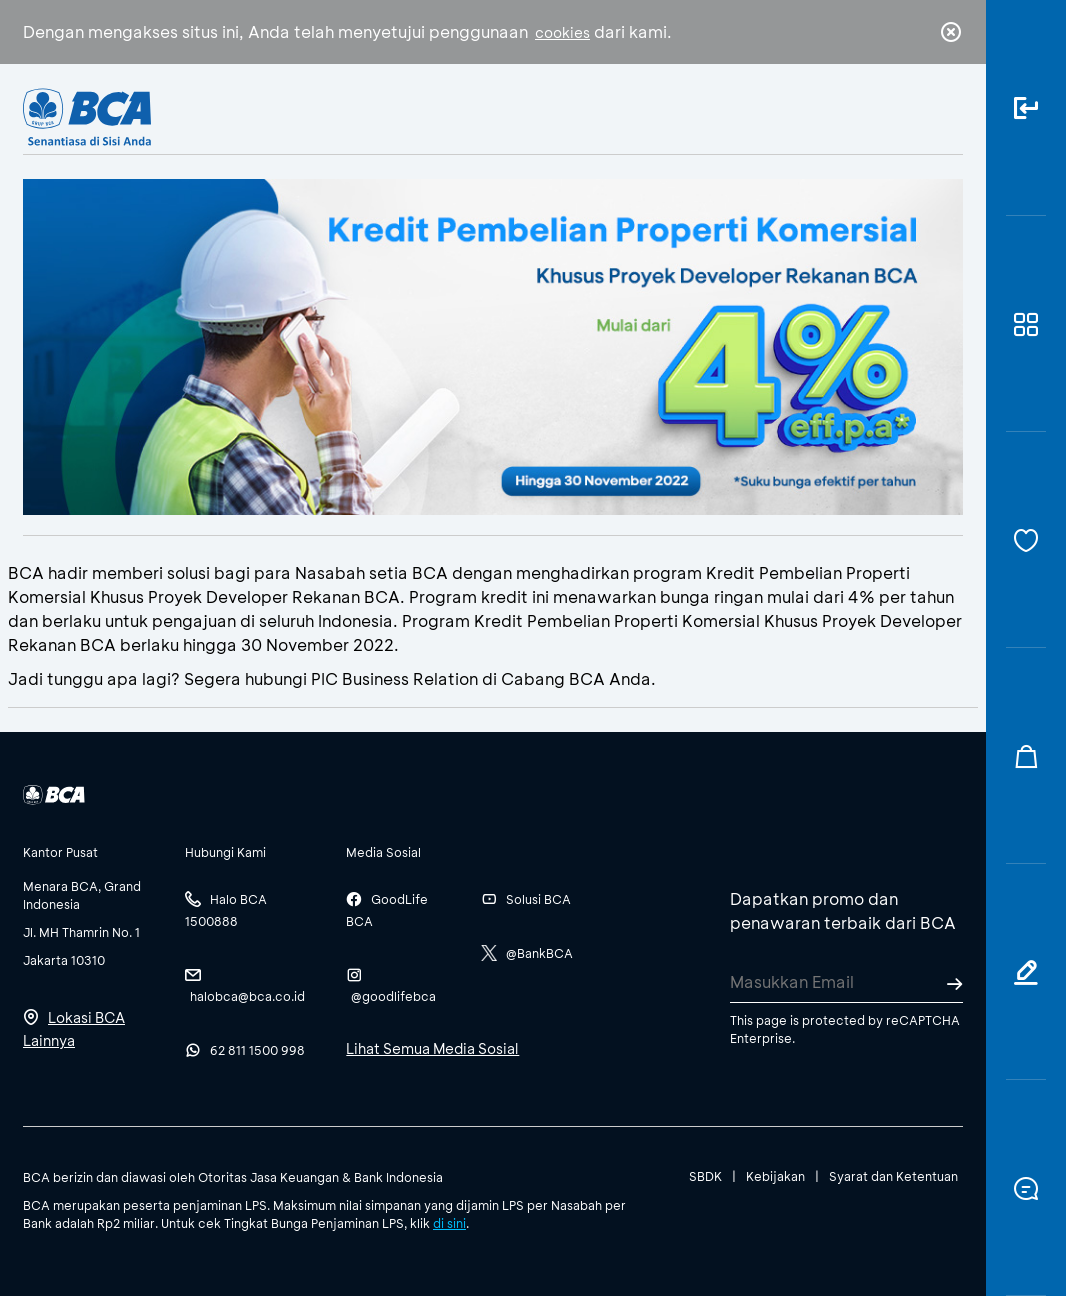  Describe the element at coordinates (910, 117) in the screenshot. I see `id` at that location.